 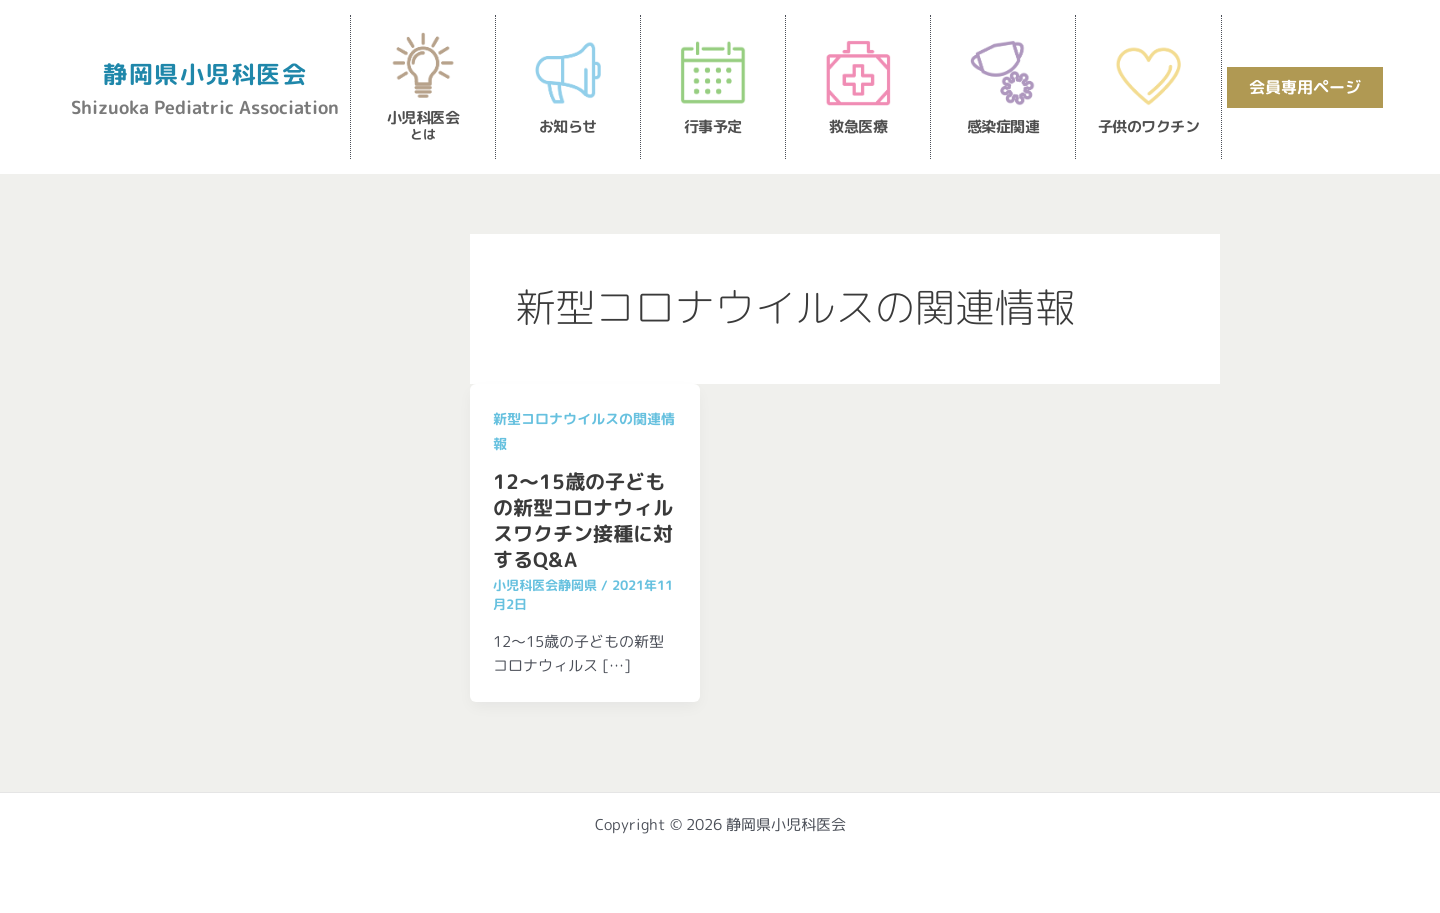 I want to click on 子供のワクチン, so click(x=1149, y=126).